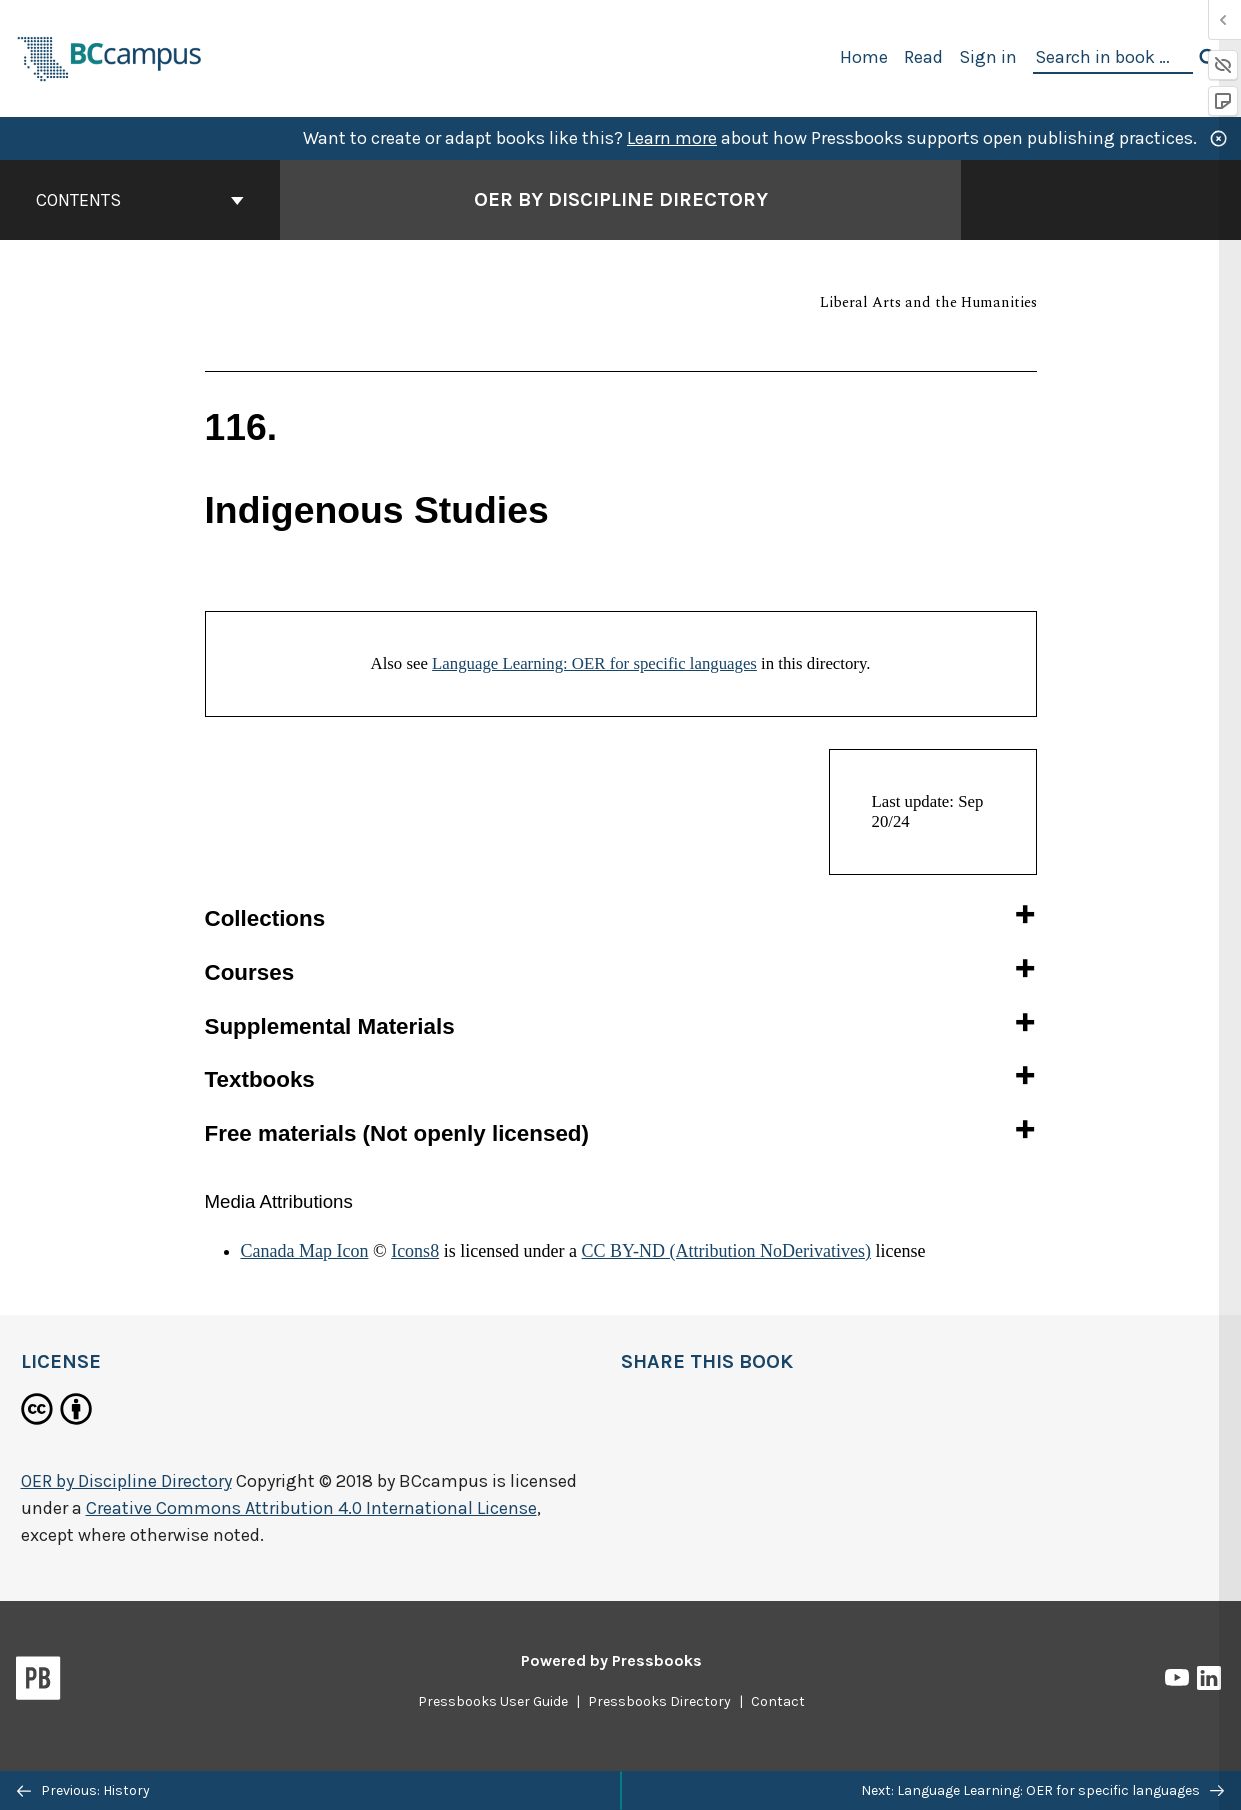  What do you see at coordinates (621, 199) in the screenshot?
I see `OER by Discipline Directory [Go to the cover page of OER by Discipline Directory]` at bounding box center [621, 199].